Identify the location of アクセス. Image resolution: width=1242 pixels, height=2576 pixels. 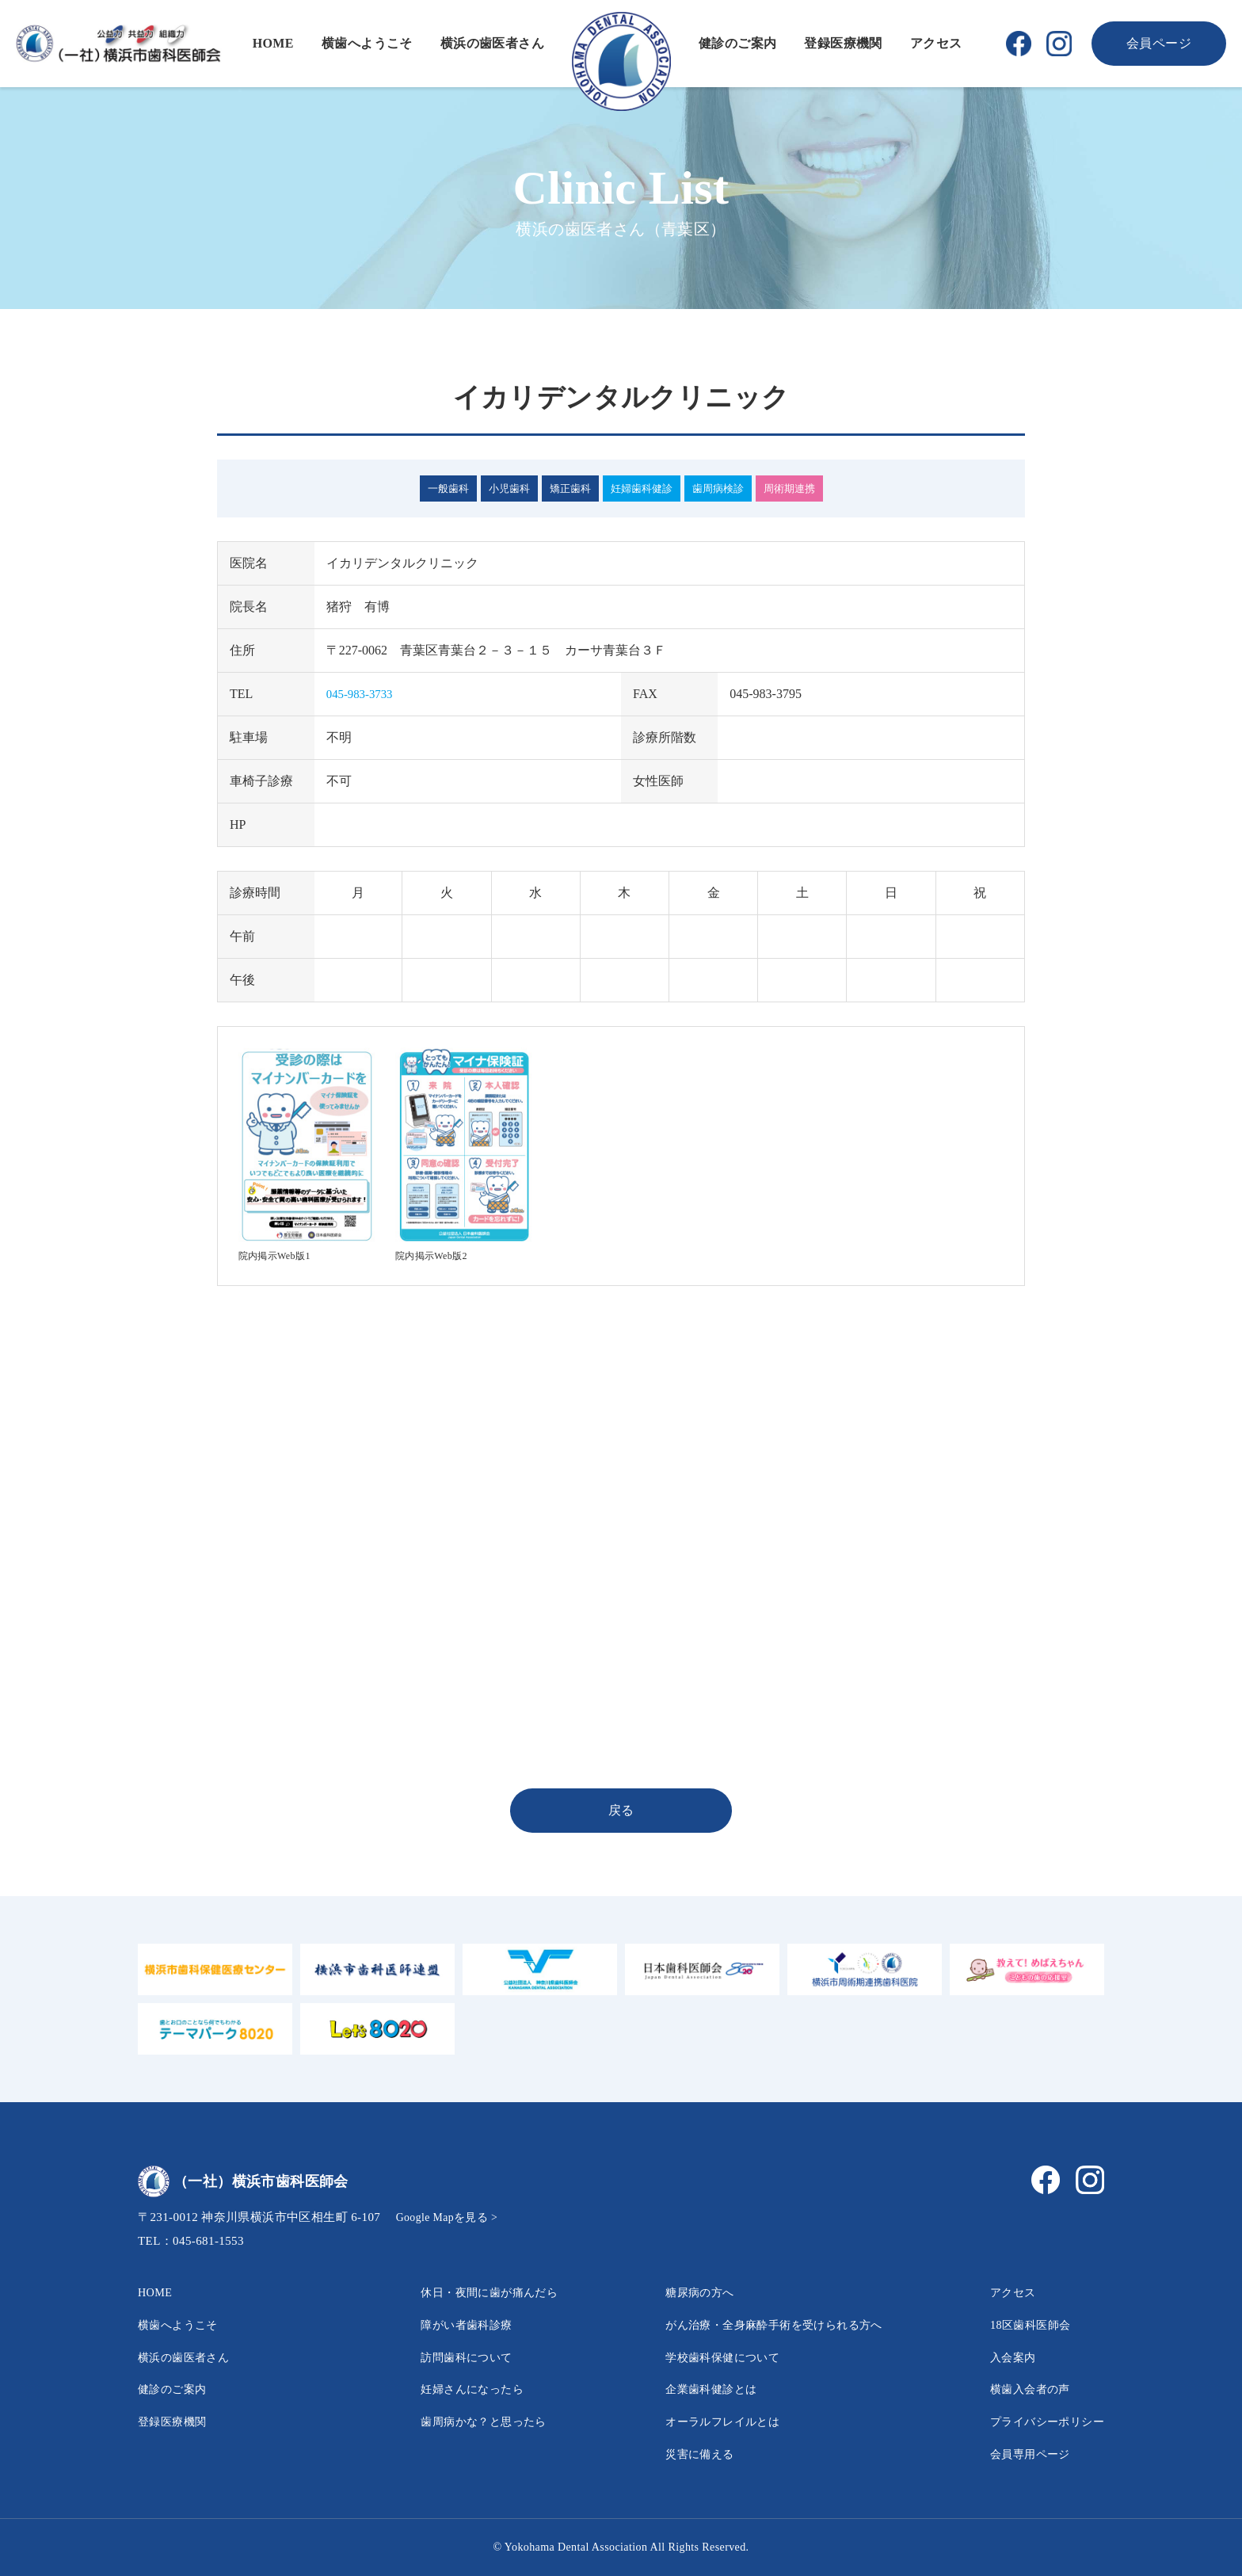
(936, 43).